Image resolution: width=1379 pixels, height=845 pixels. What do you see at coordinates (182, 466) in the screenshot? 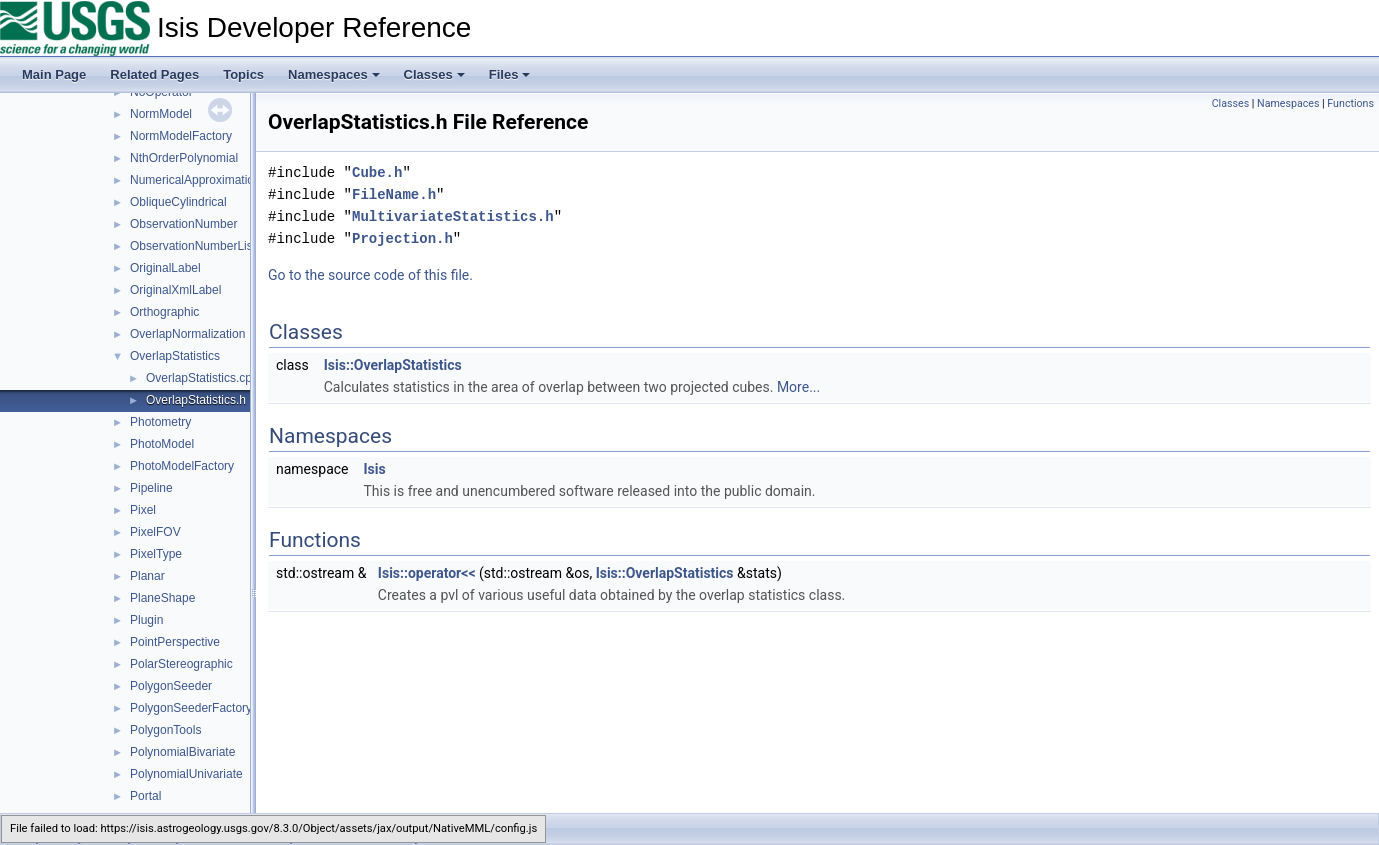
I see `PhotoModelFactory` at bounding box center [182, 466].